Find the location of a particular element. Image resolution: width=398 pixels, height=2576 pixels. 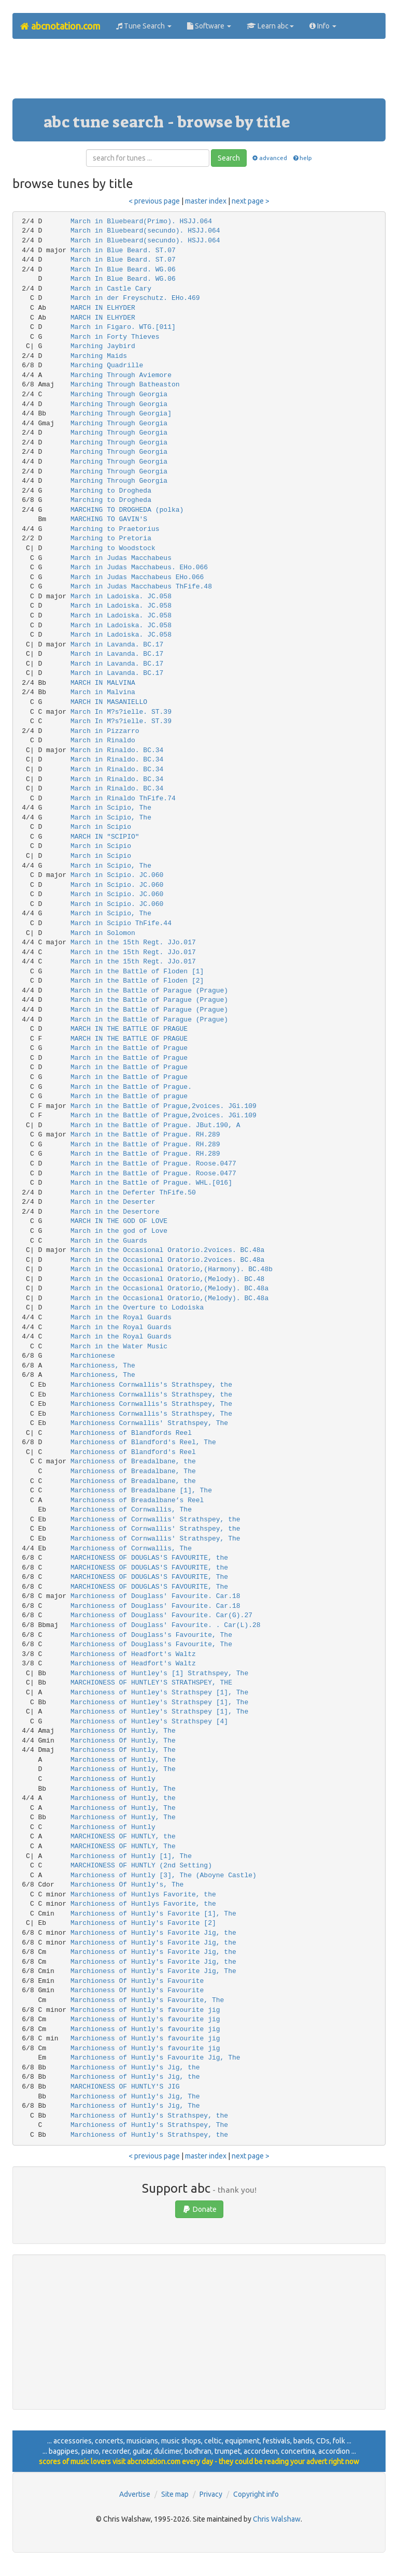

Software [button] is located at coordinates (209, 26).